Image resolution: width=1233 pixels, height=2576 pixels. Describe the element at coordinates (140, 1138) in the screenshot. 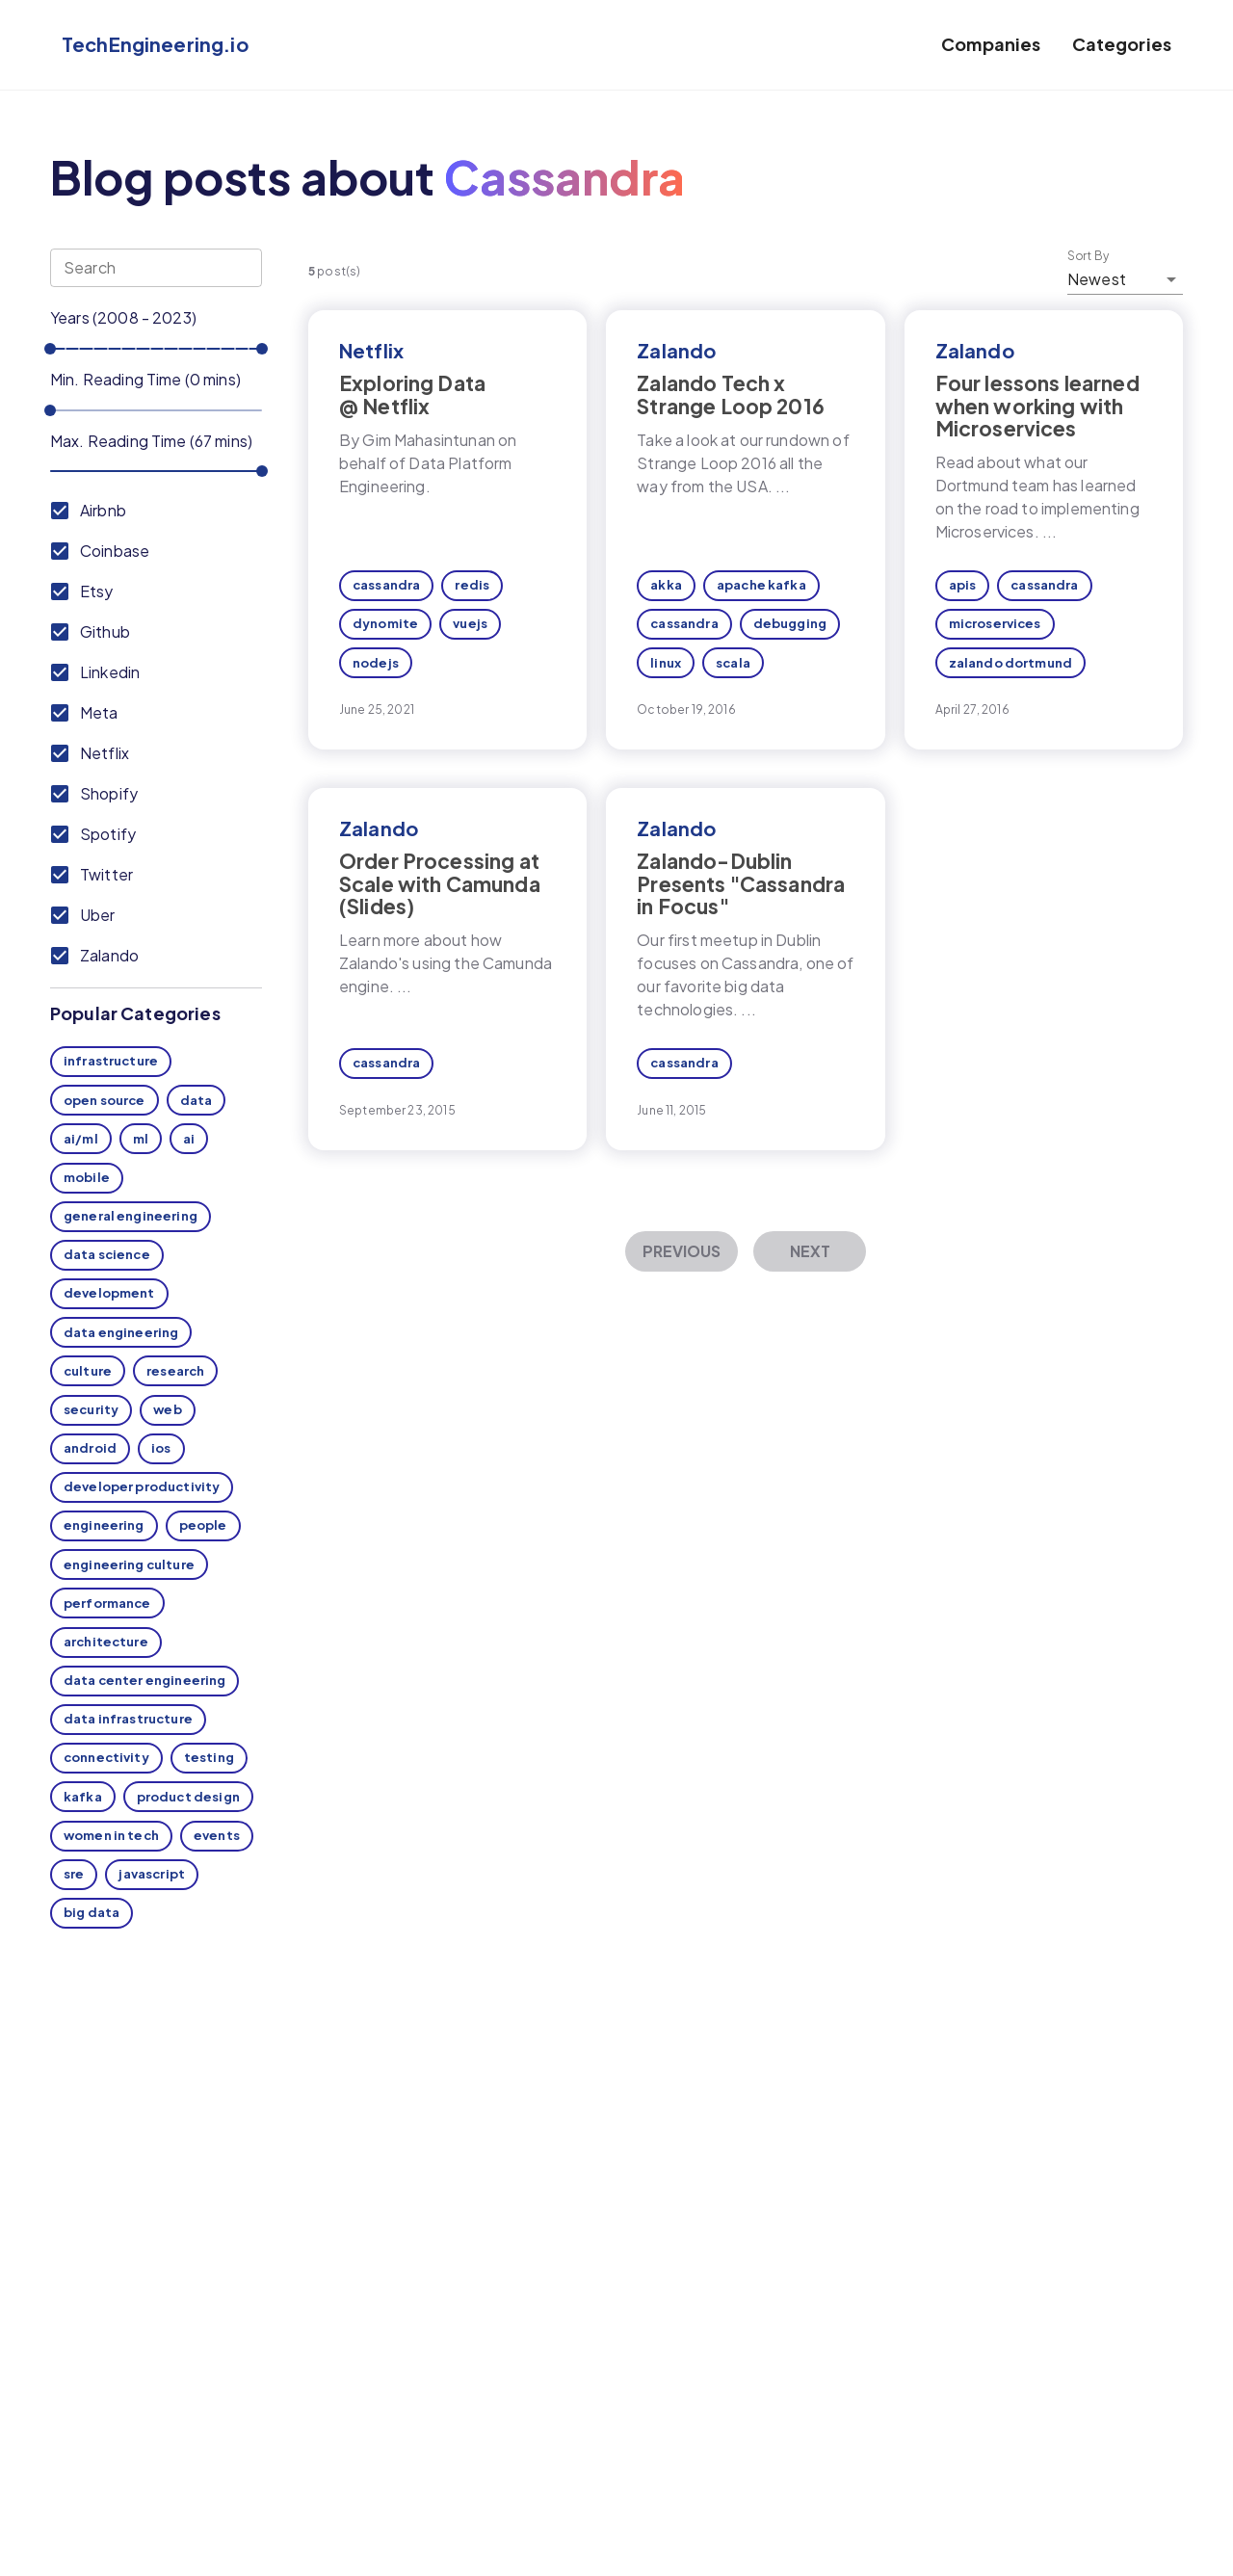

I see `ml` at that location.